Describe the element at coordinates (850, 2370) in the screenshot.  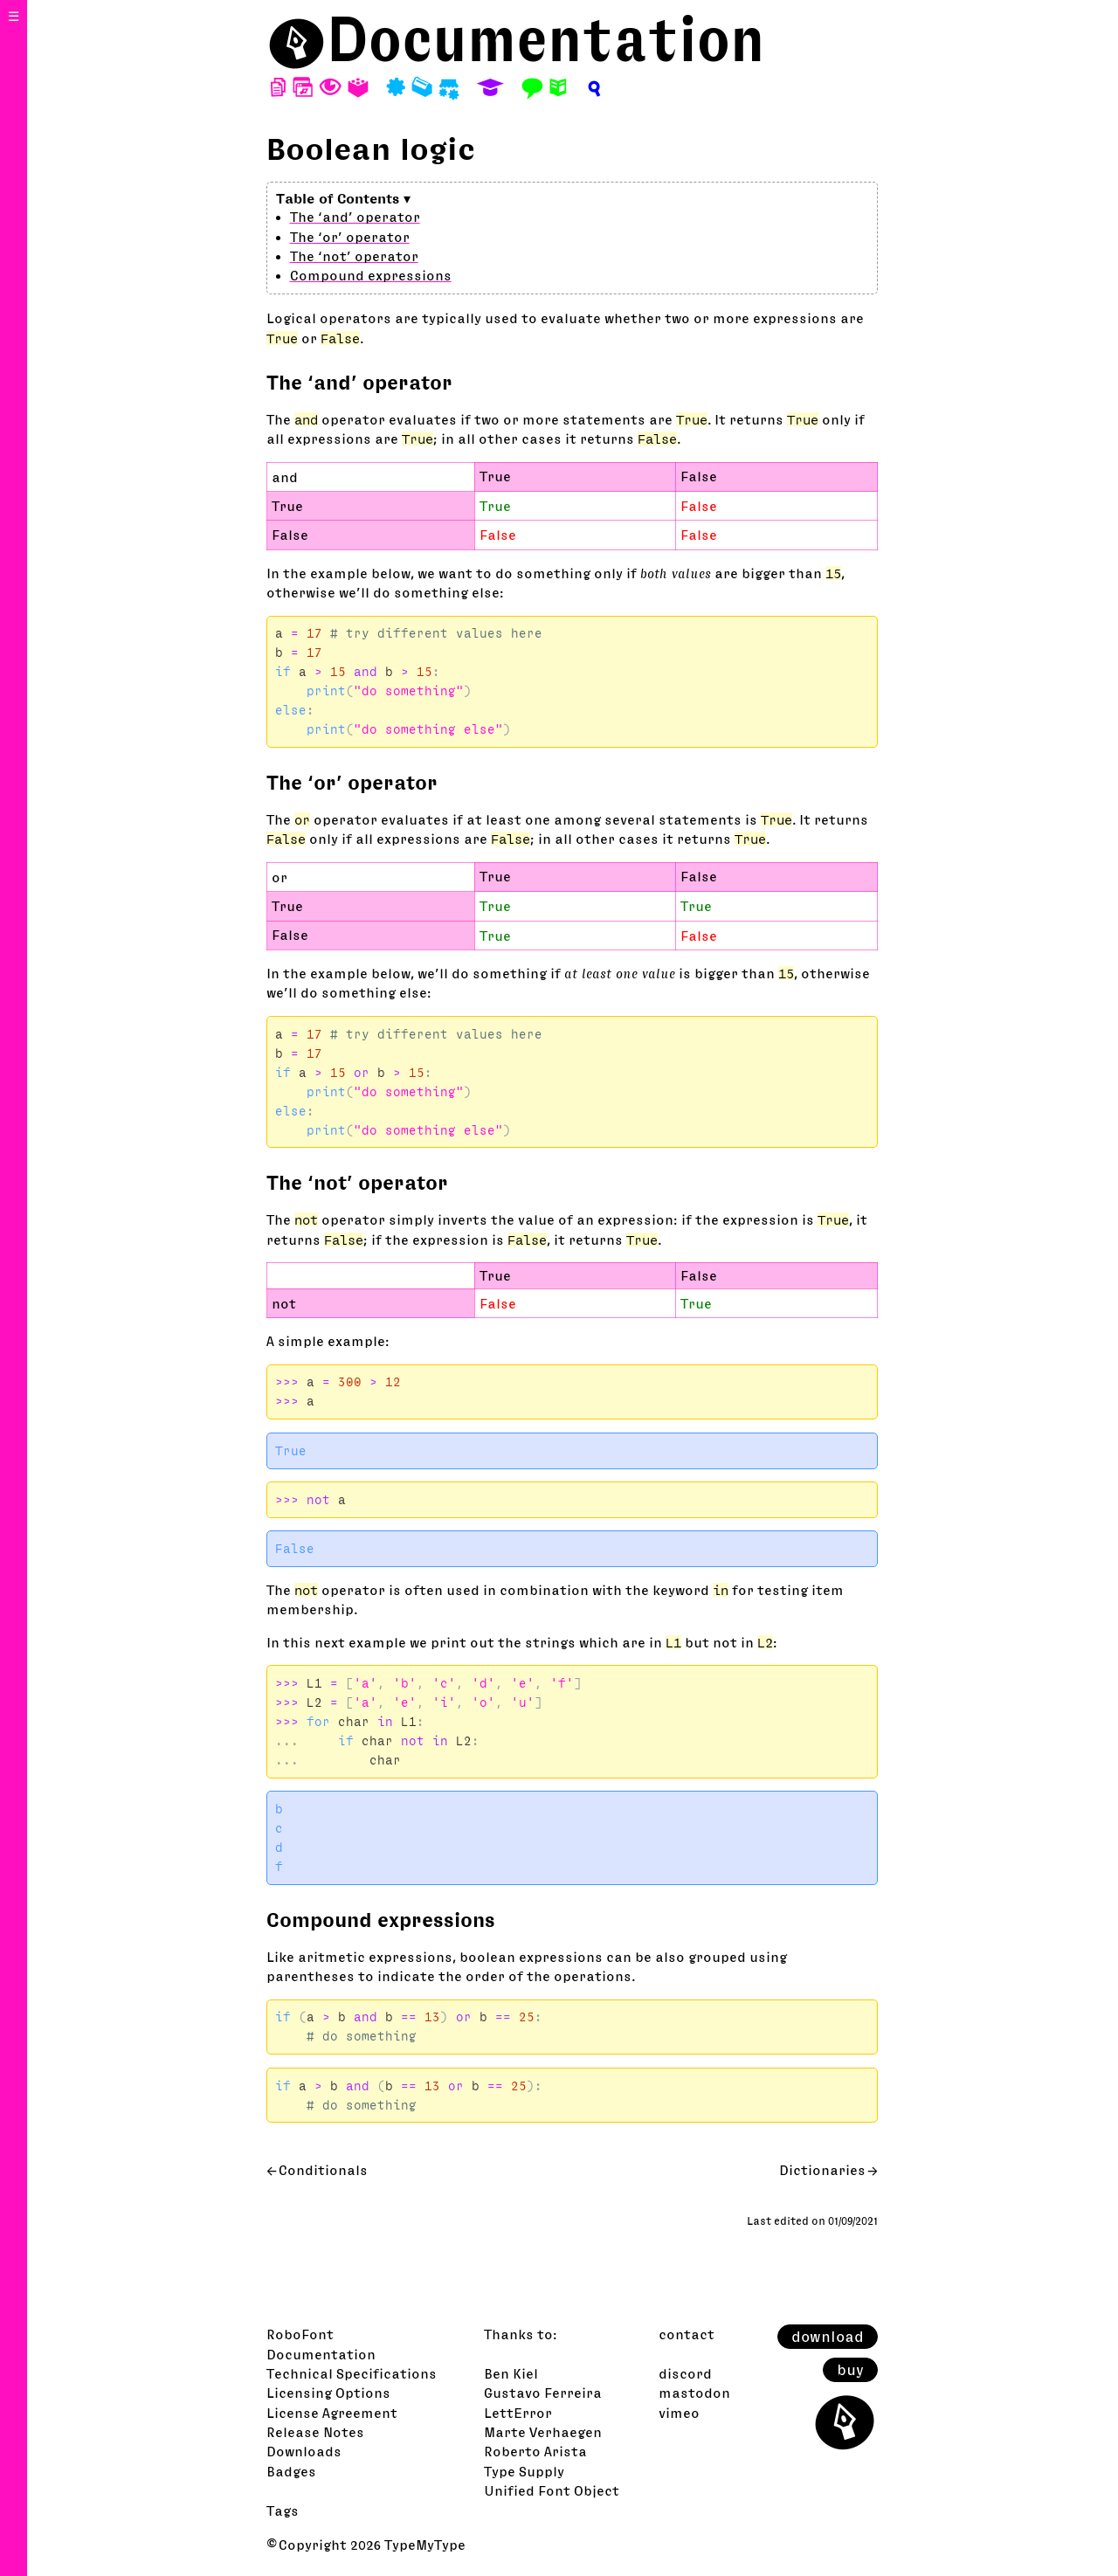
I see `buy` at that location.